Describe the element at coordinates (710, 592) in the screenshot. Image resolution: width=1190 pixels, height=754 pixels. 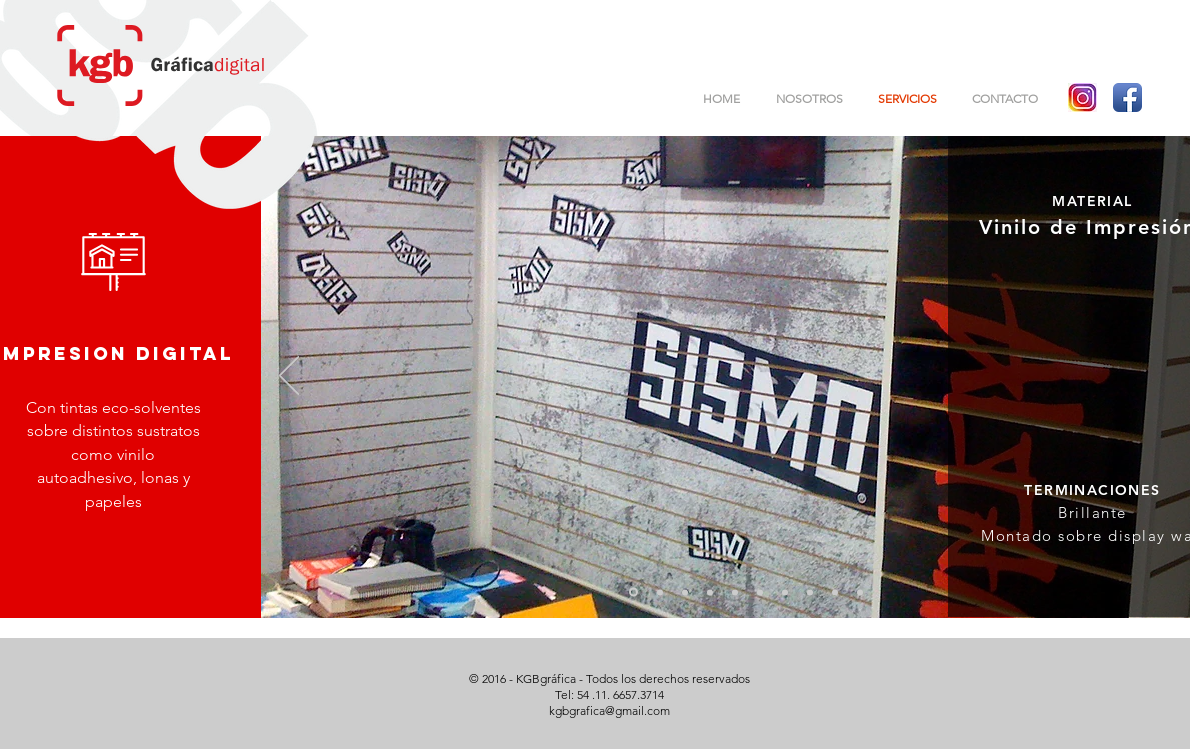
I see `[Diapositiva4]` at that location.